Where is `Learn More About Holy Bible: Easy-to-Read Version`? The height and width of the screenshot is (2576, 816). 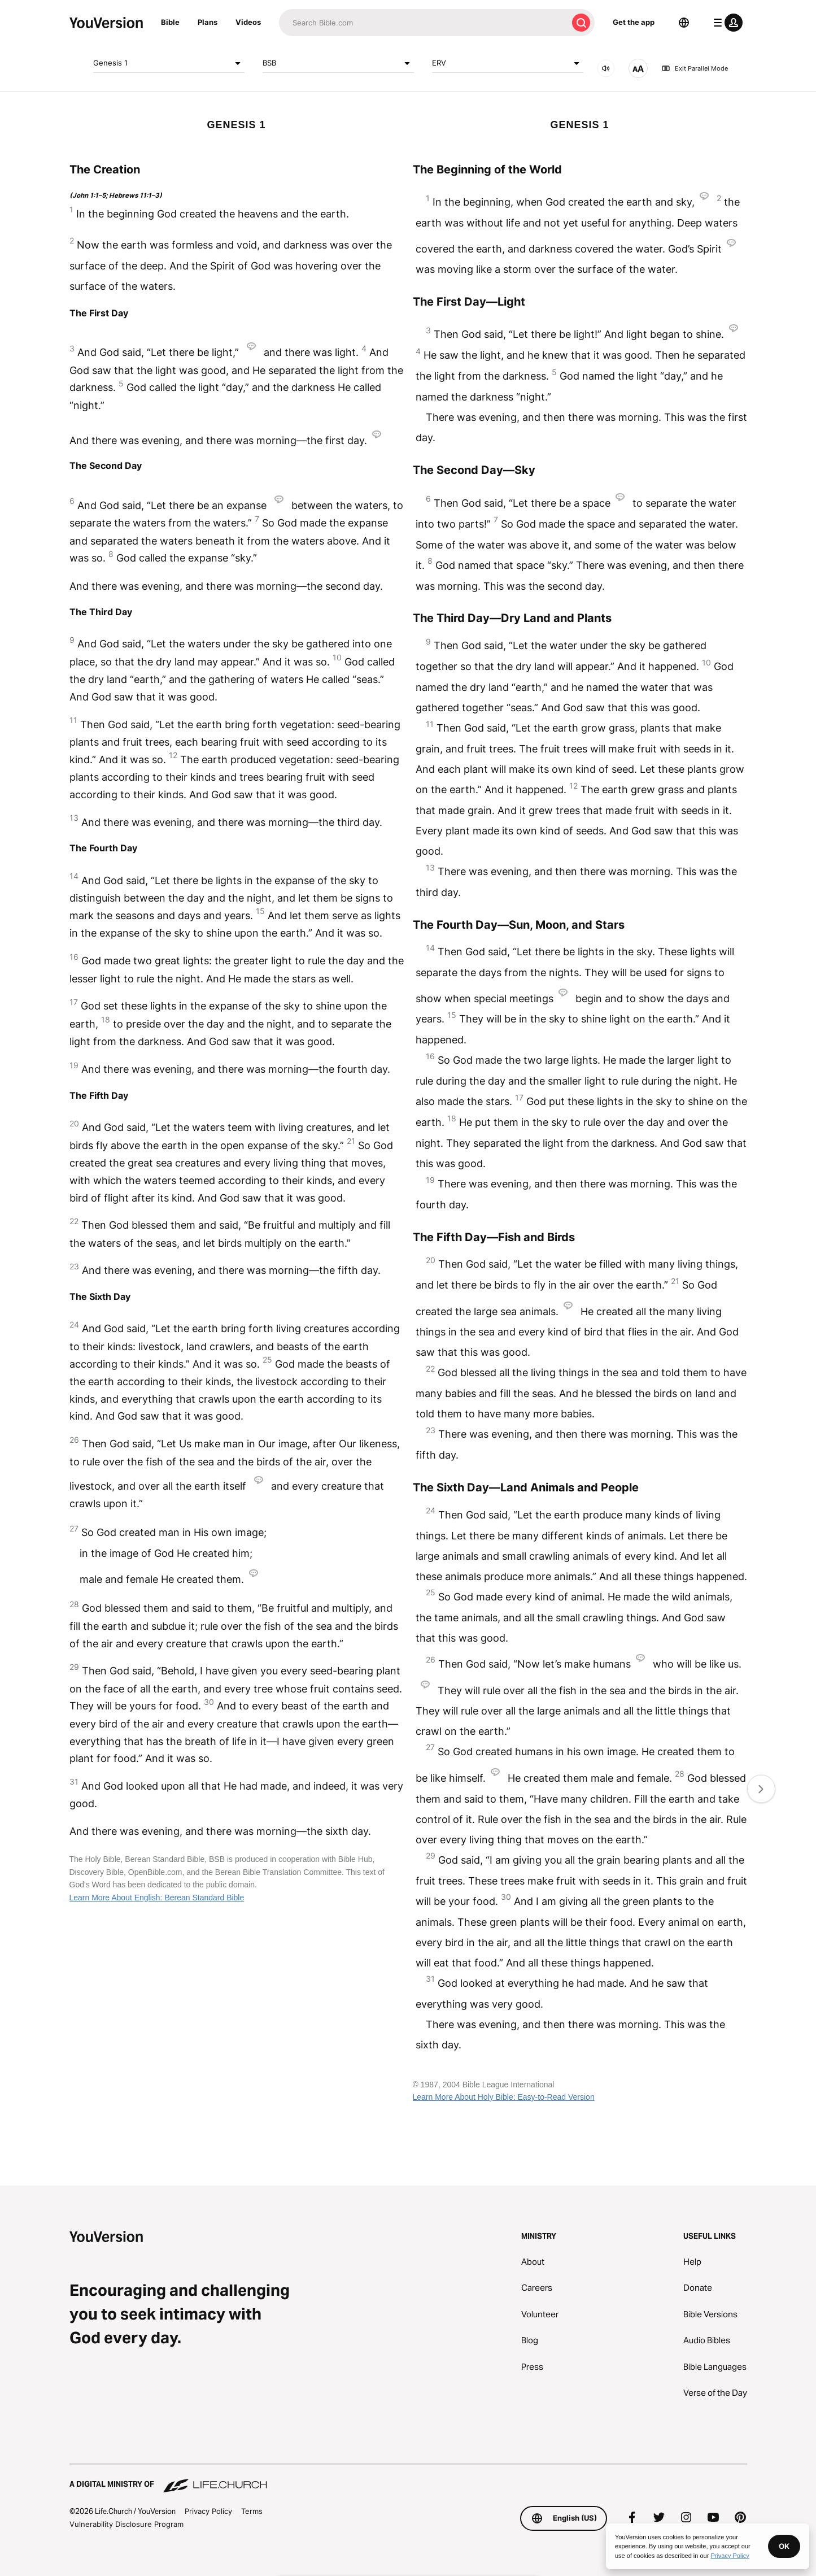 Learn More About Holy Bible: Easy-to-Read Version is located at coordinates (504, 2096).